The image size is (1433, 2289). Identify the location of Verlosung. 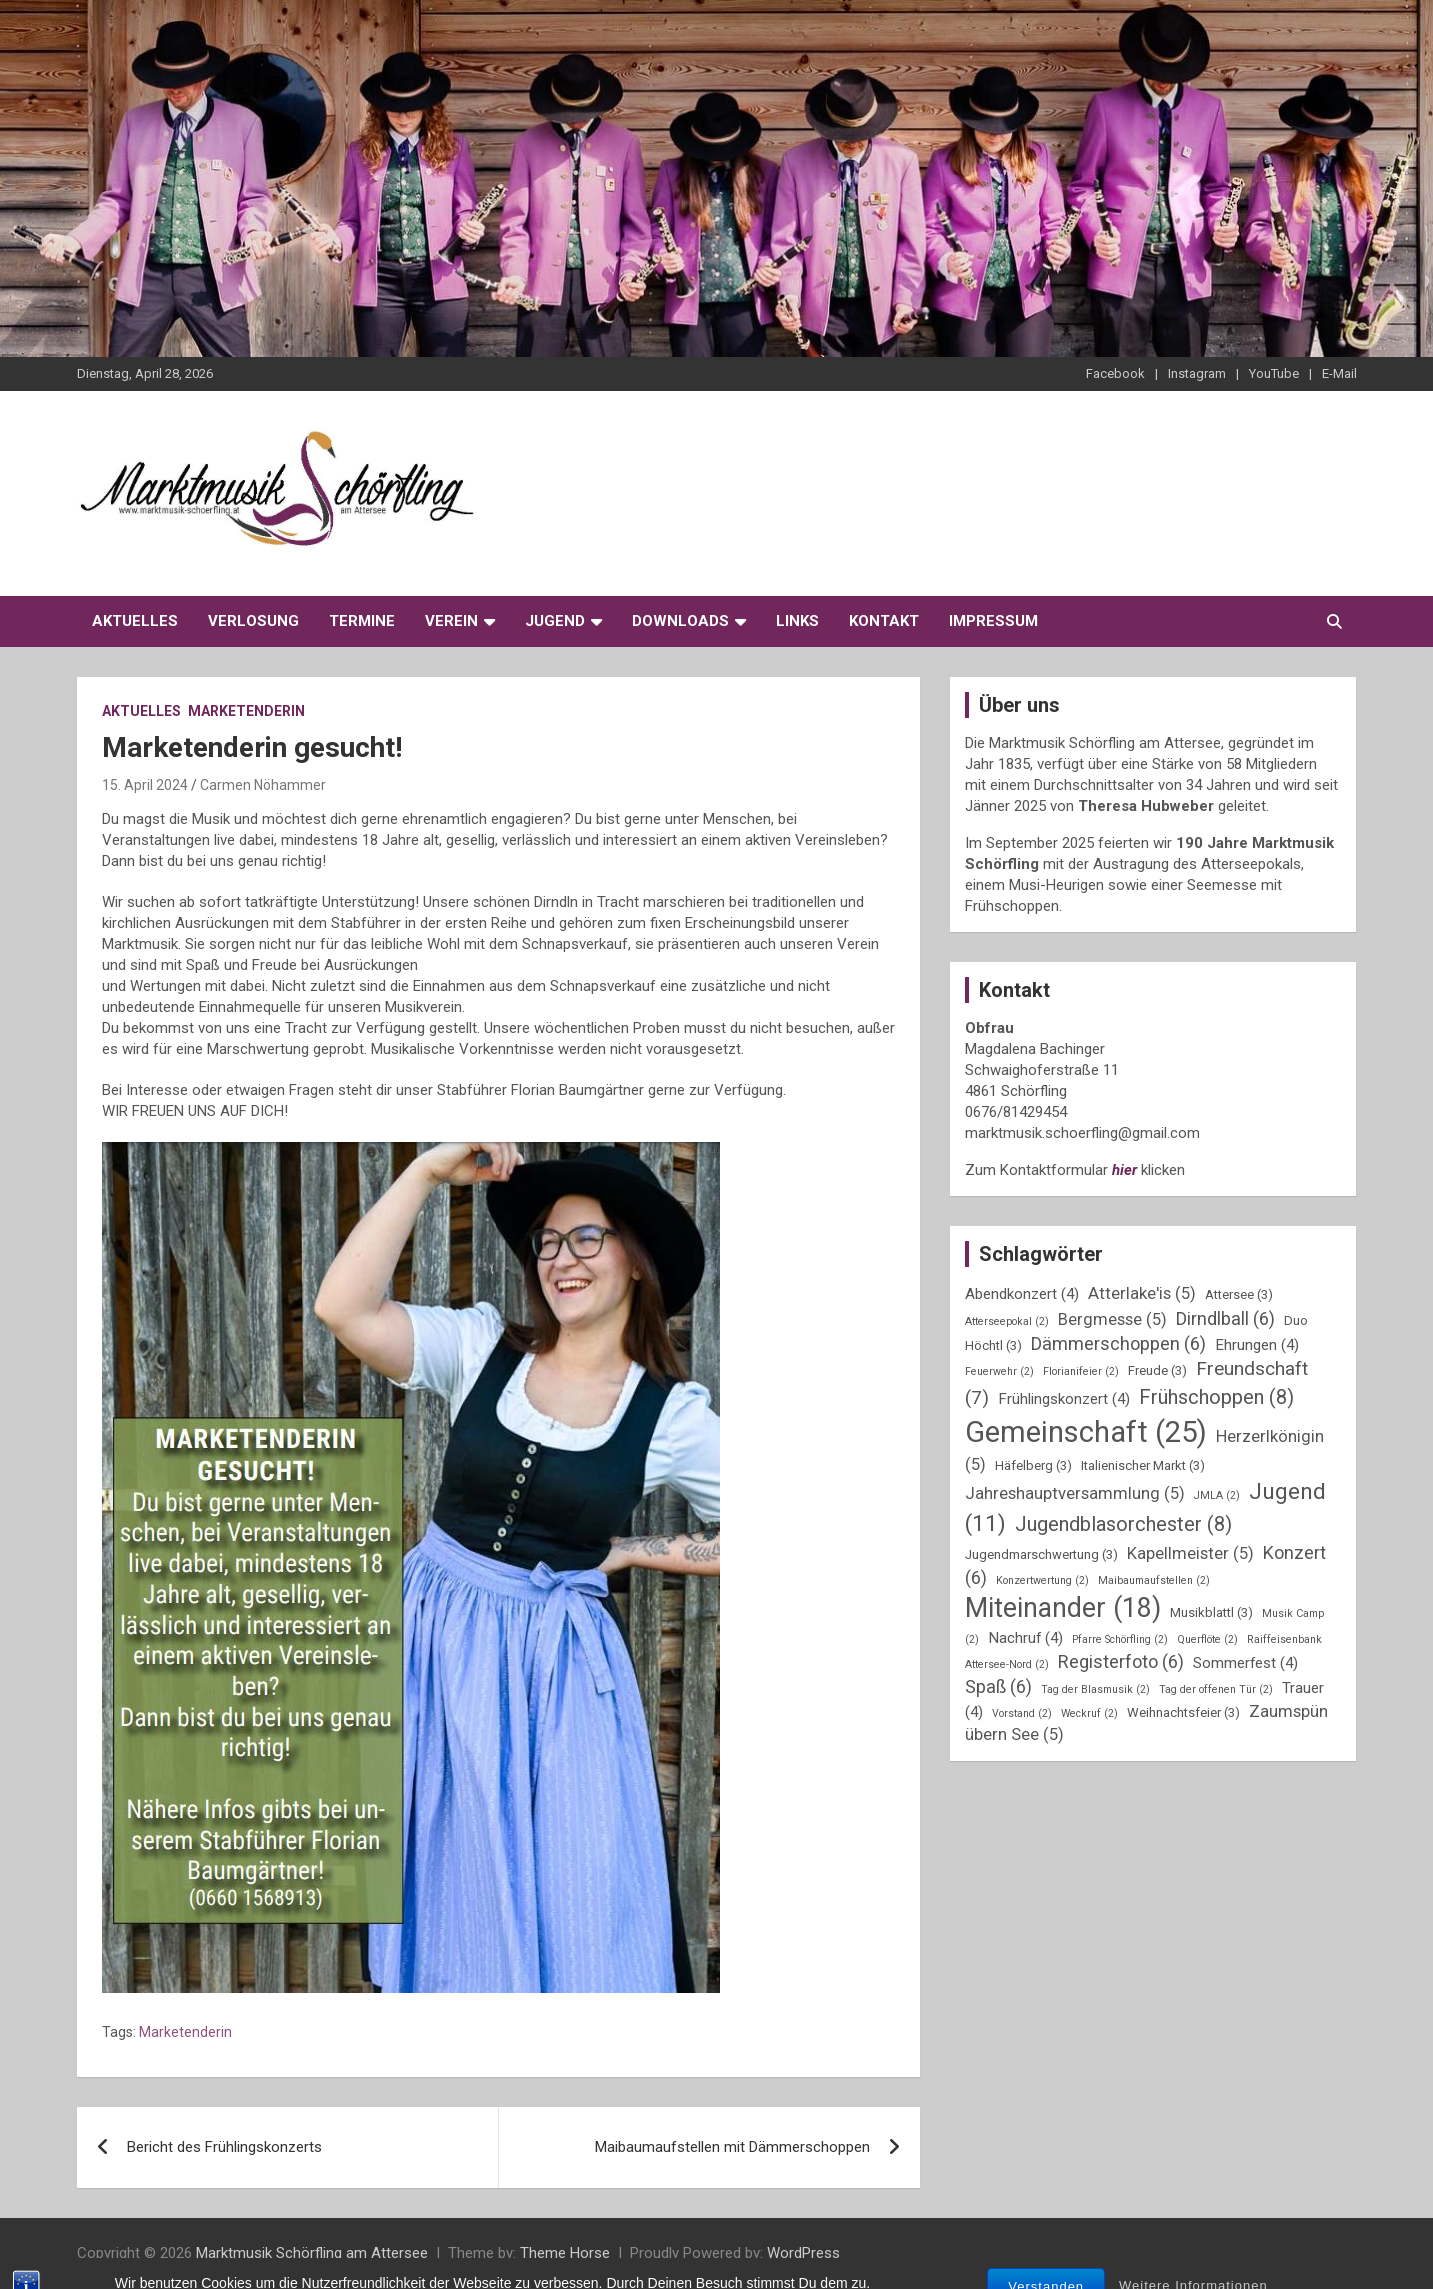
(253, 621).